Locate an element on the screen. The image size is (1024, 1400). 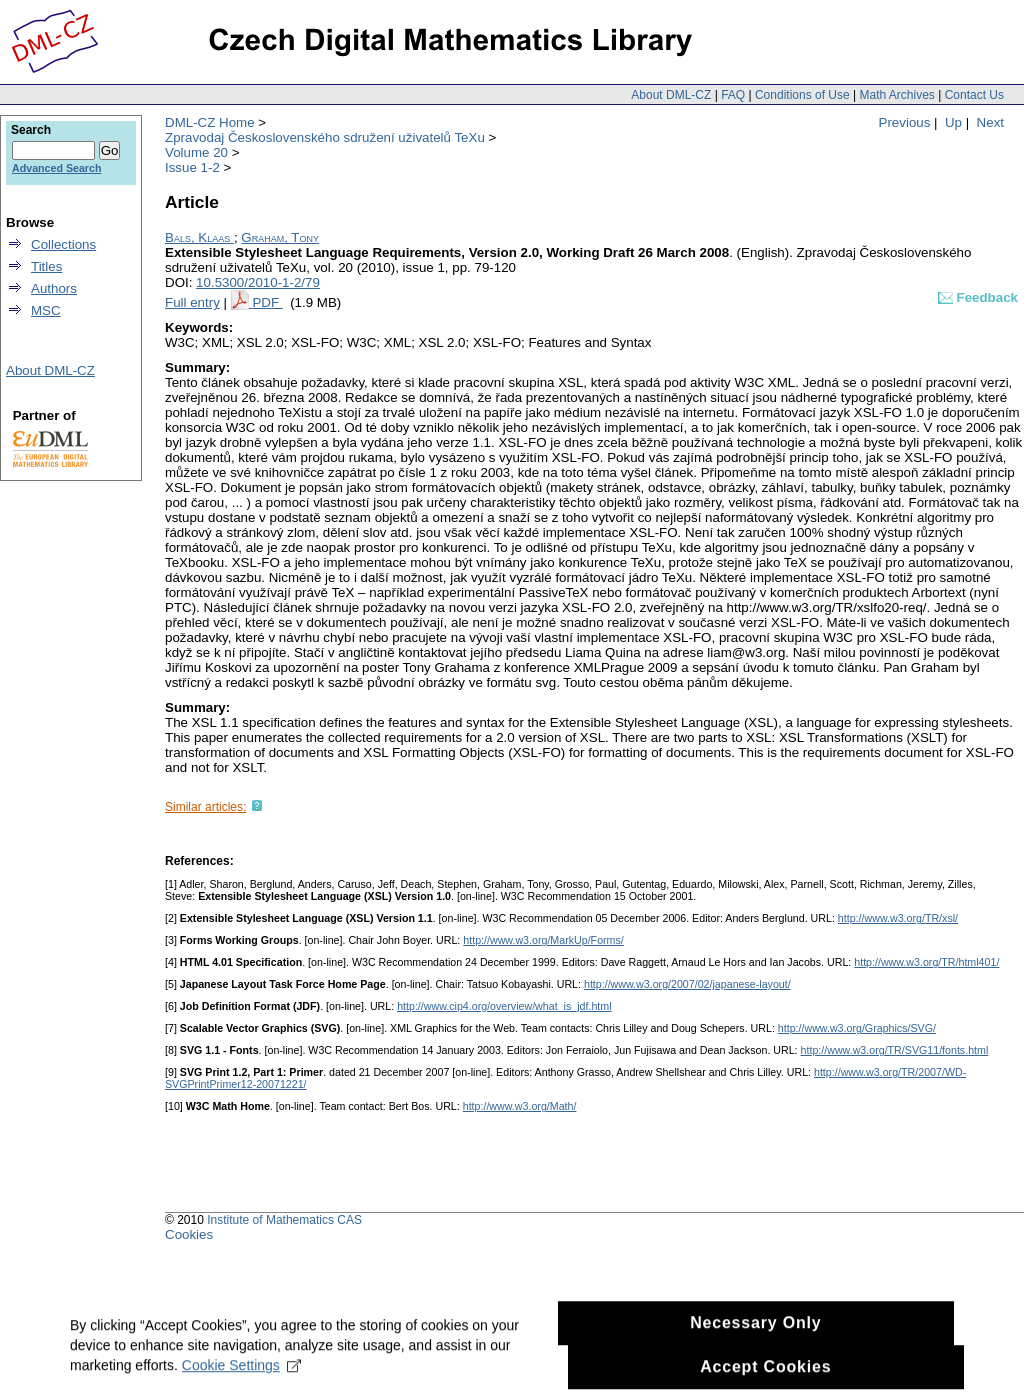
http://www.cip4.org/overview/what_is_jdf.html is located at coordinates (504, 1006).